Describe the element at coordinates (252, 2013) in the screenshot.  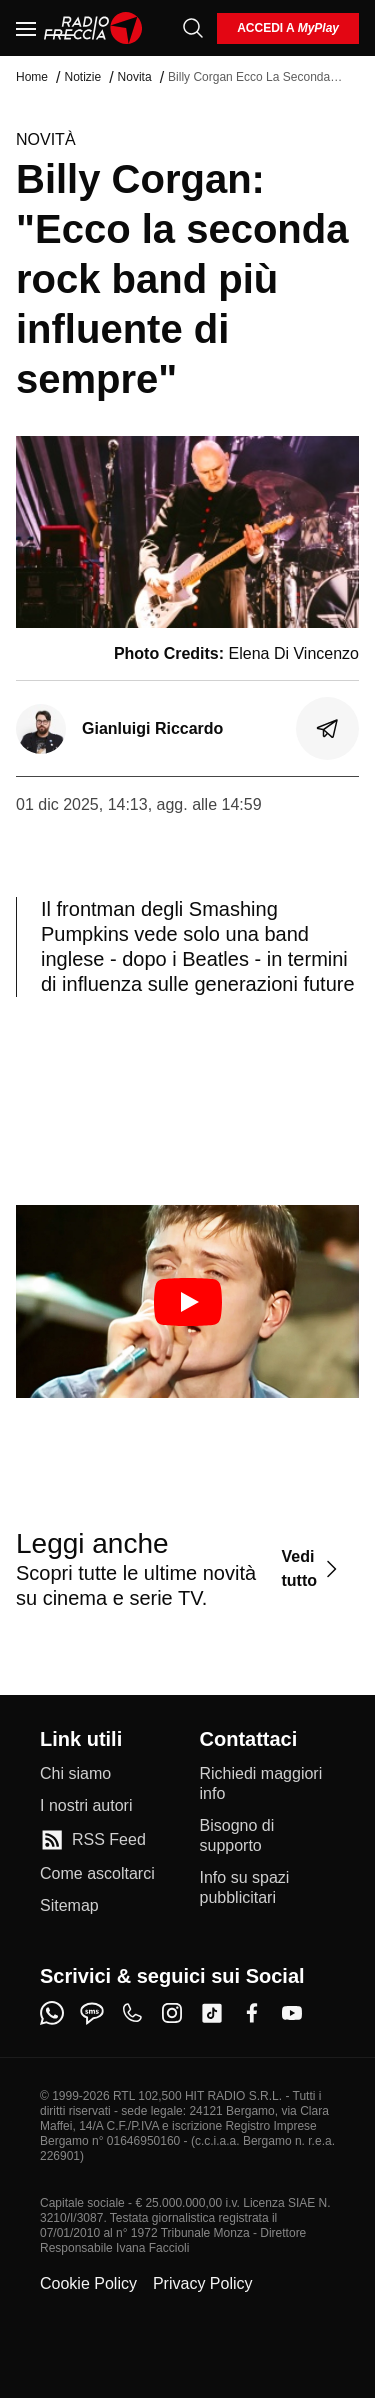
I see `[facebook]` at that location.